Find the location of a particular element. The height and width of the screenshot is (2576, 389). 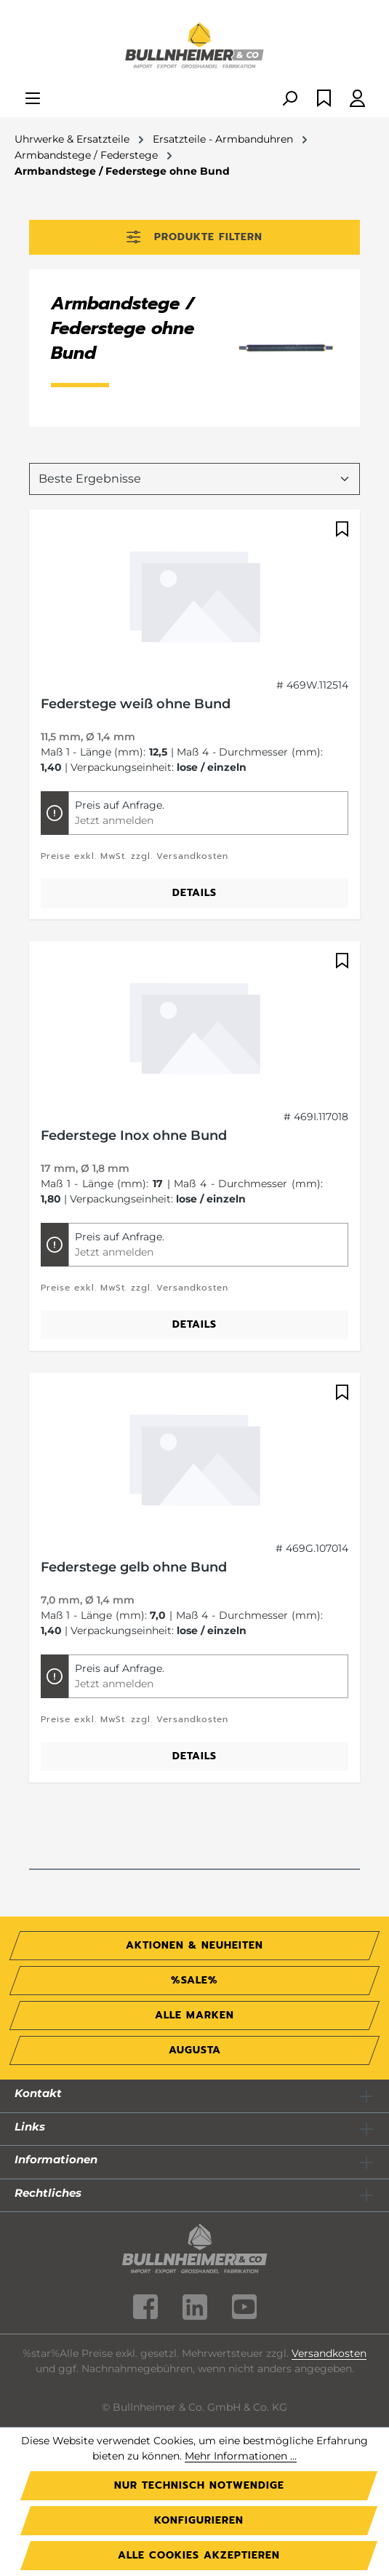

Produkte filtern is located at coordinates (194, 237).